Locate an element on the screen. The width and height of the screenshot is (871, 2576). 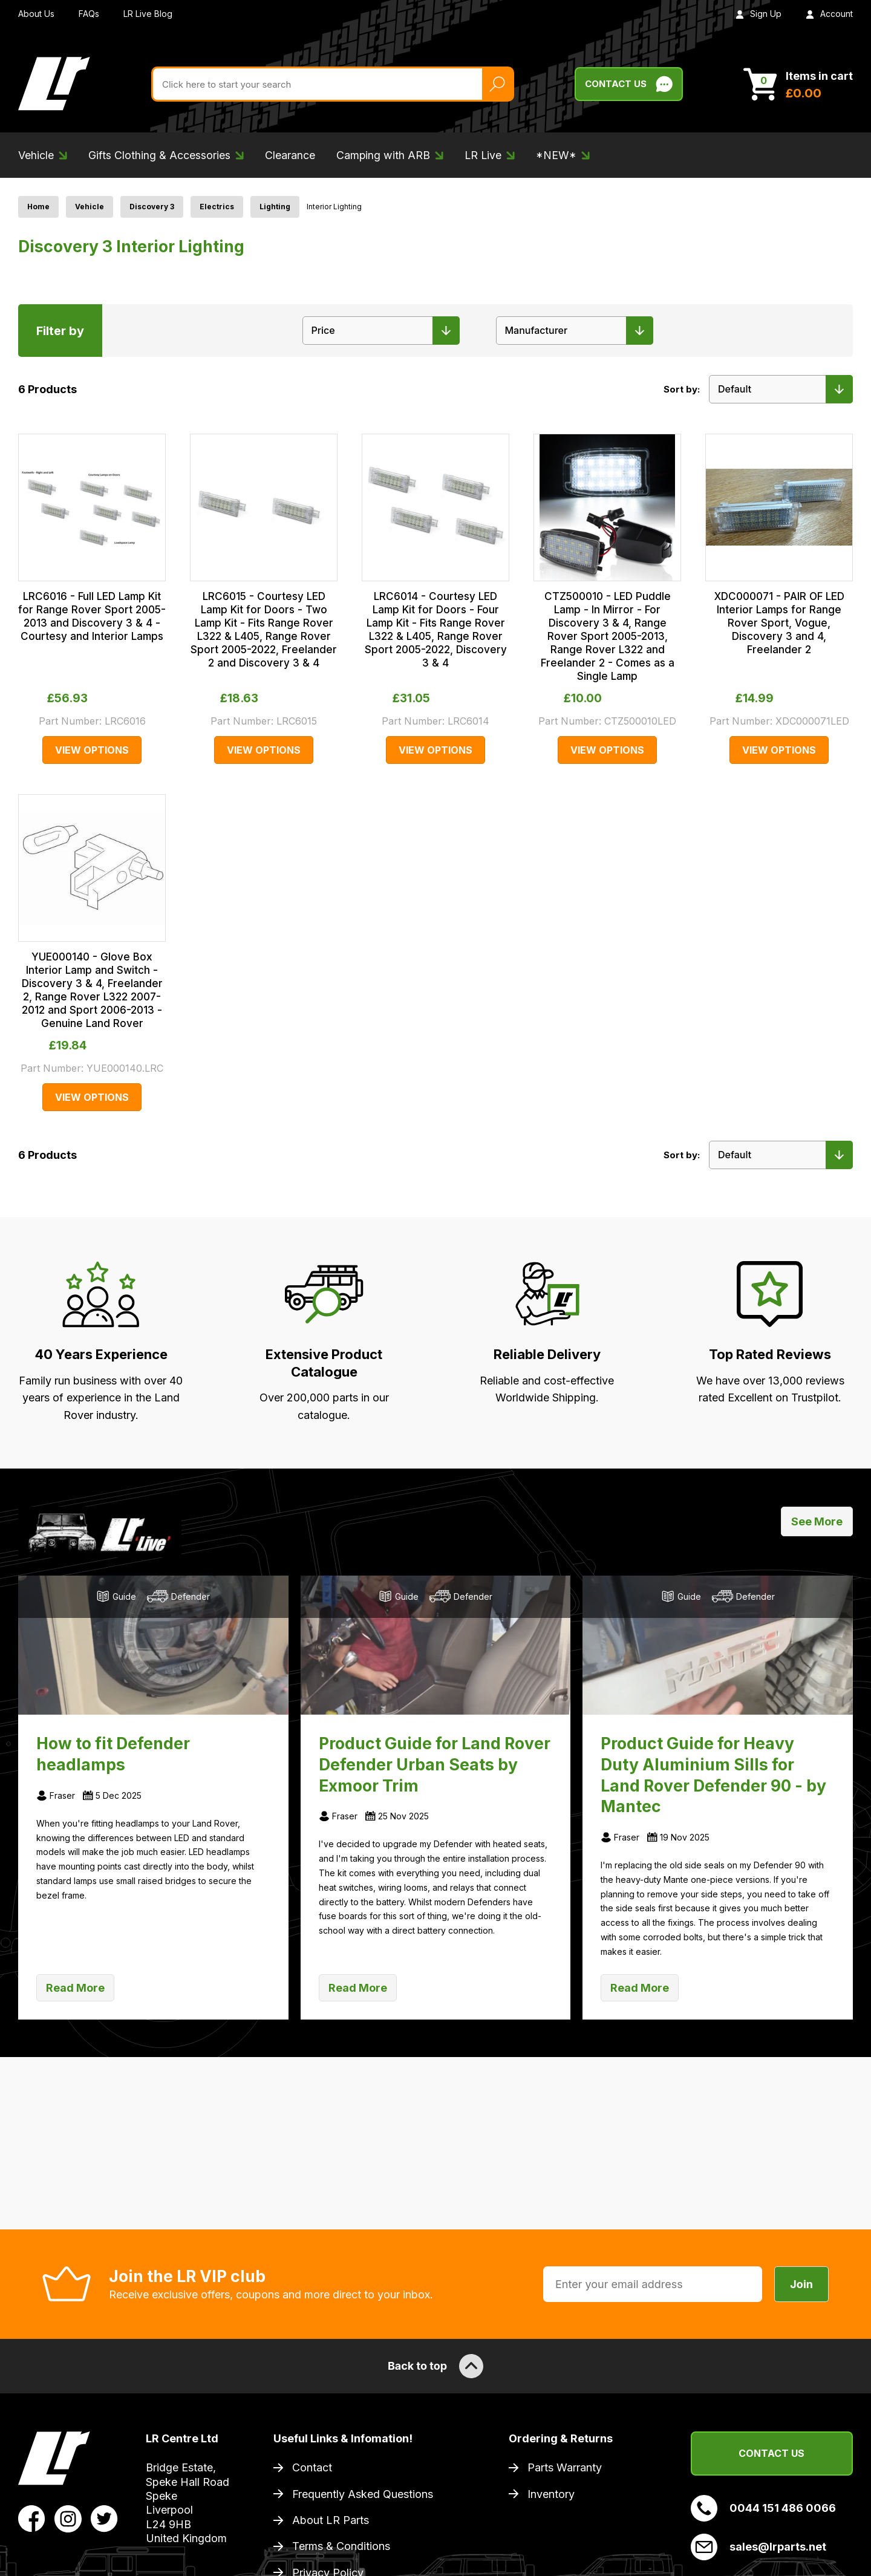
LR Live Blog is located at coordinates (147, 13).